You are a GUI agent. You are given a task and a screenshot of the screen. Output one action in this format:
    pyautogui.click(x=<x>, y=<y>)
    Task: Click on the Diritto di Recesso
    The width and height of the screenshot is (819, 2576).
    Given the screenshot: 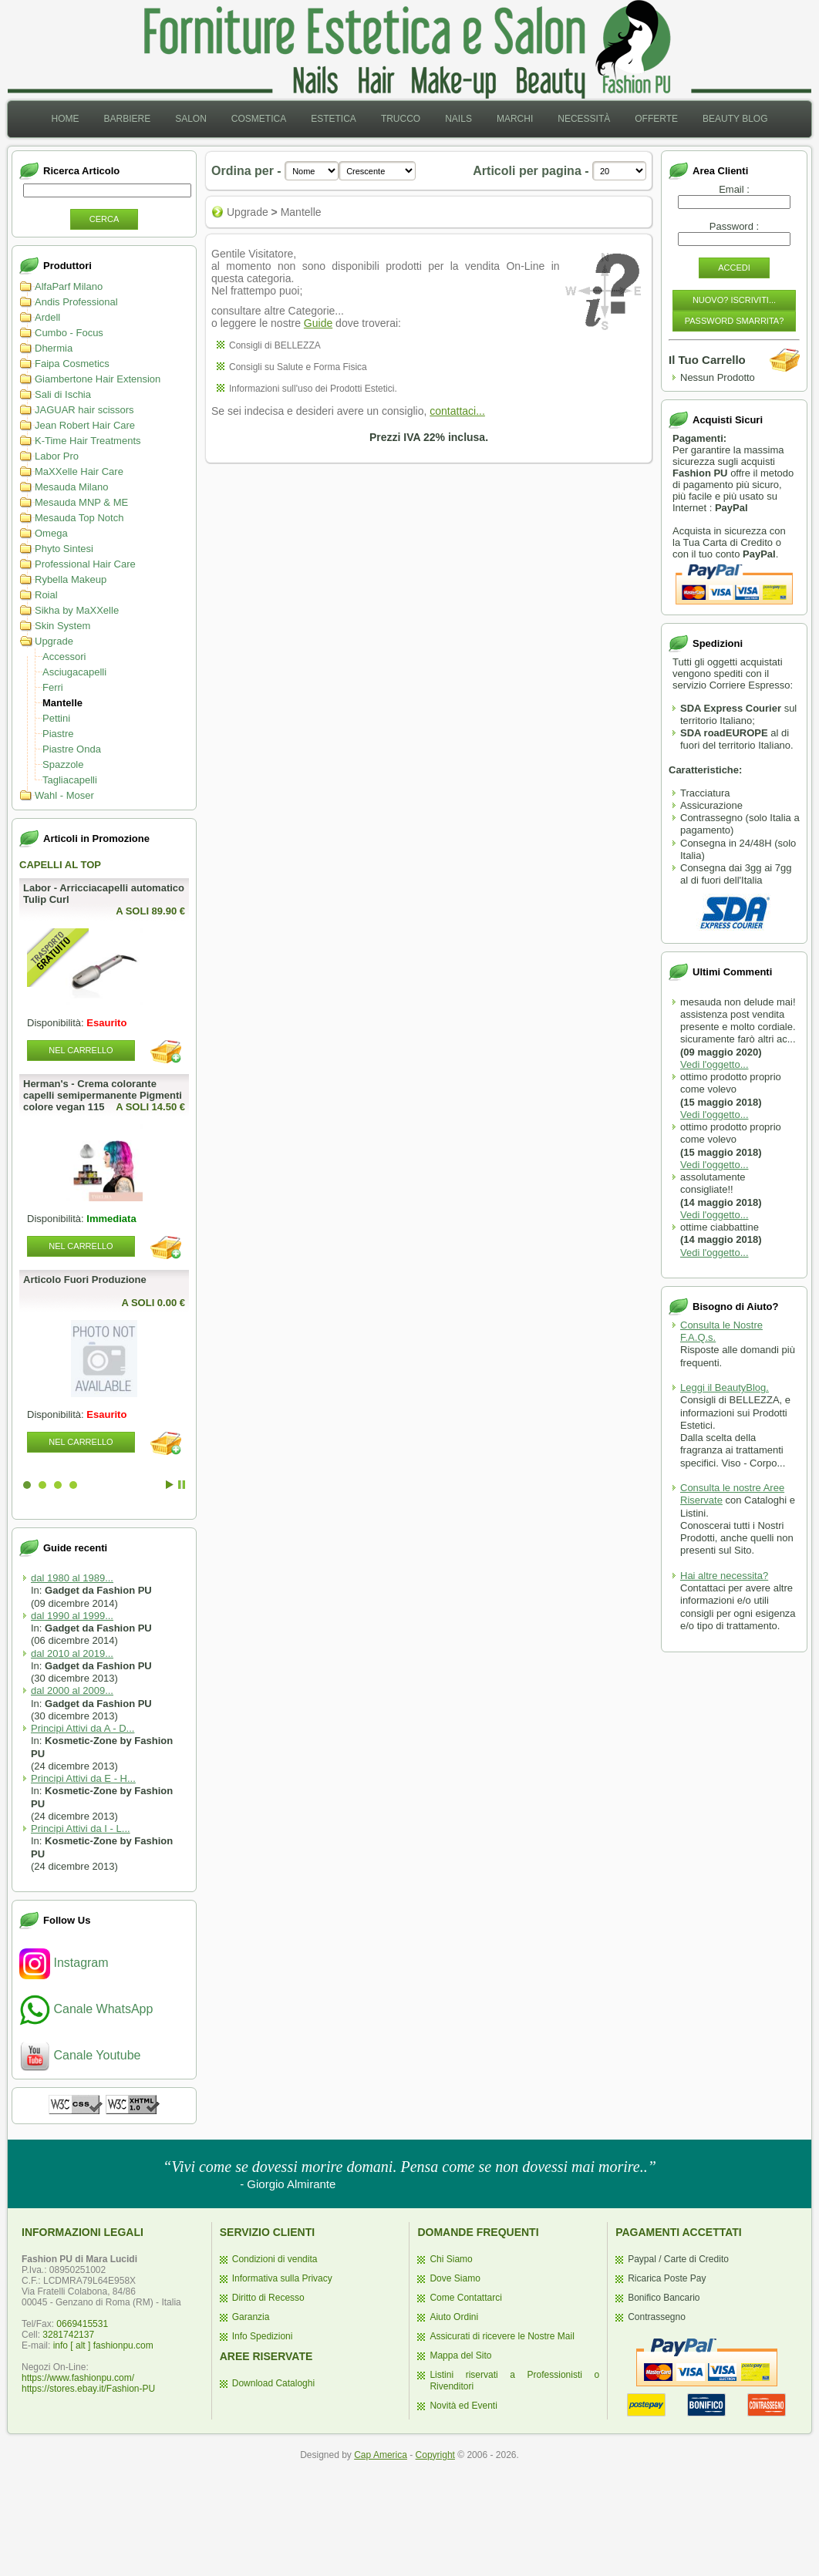 What is the action you would take?
    pyautogui.click(x=268, y=2297)
    